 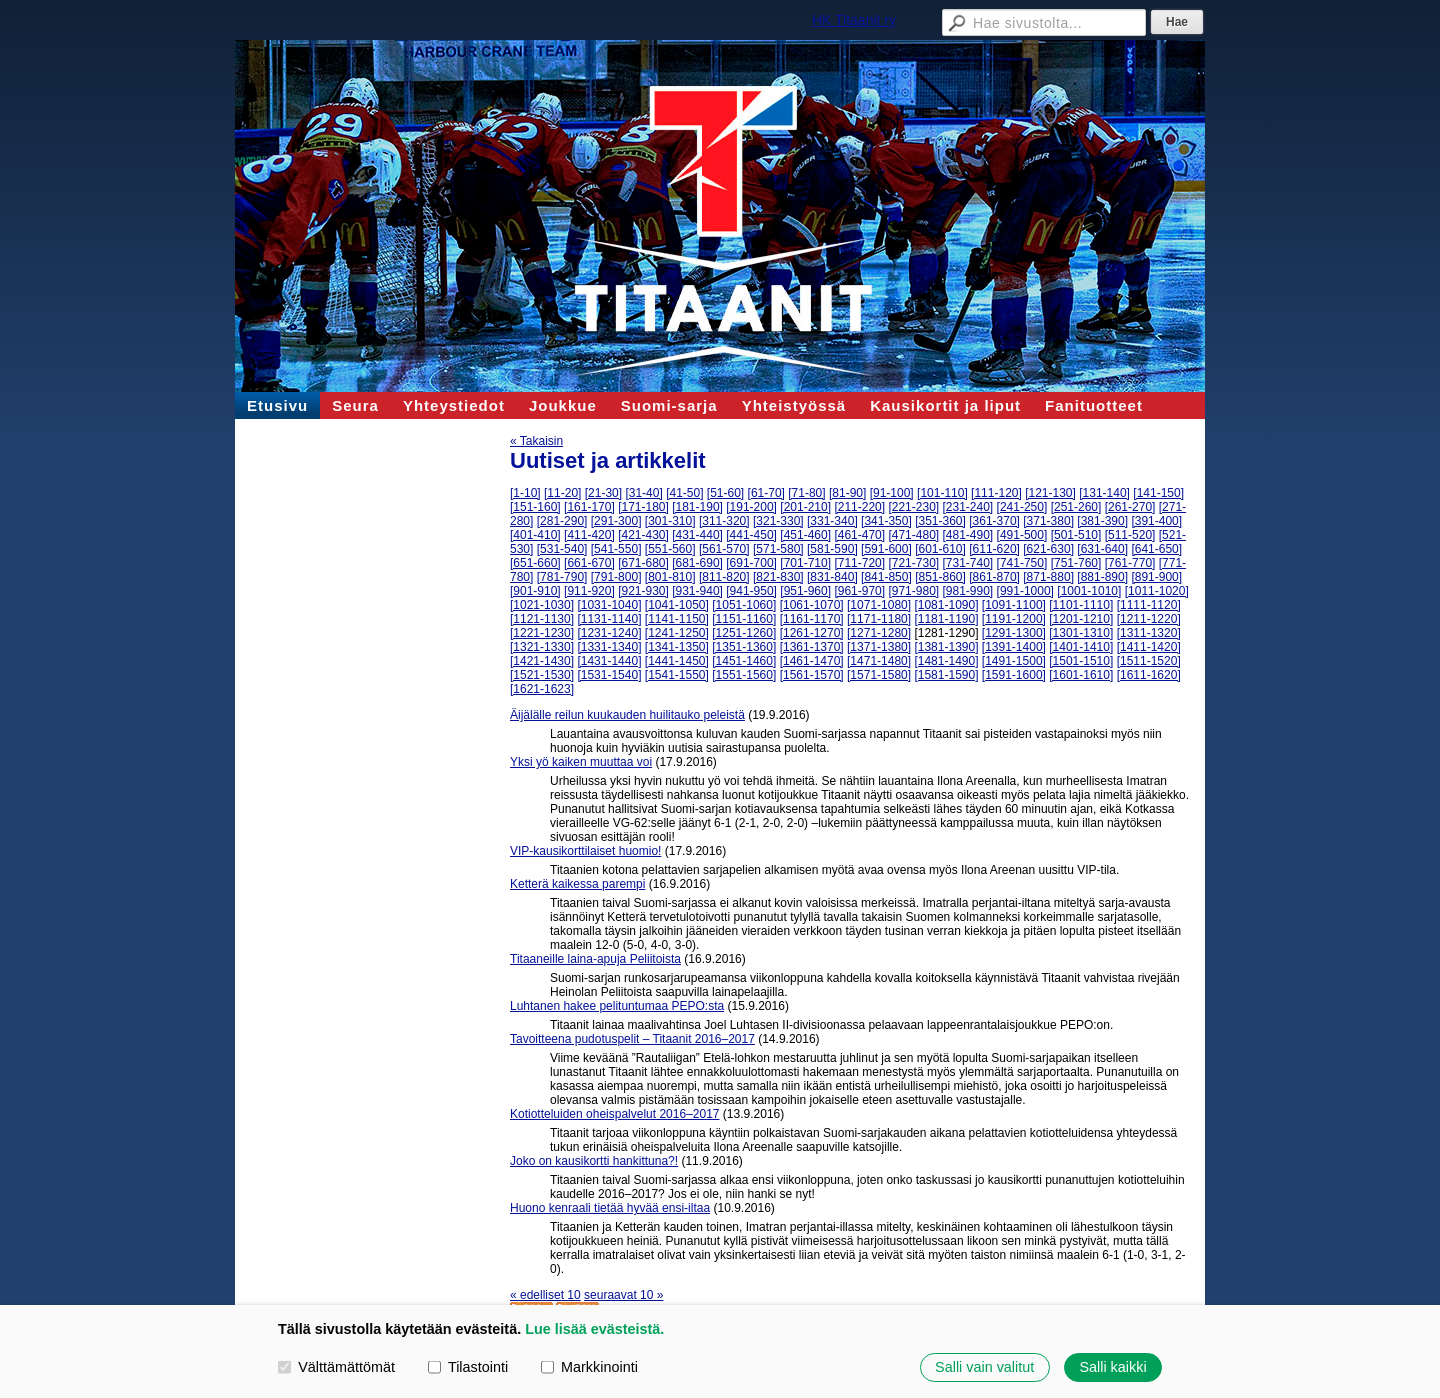 What do you see at coordinates (562, 493) in the screenshot?
I see `[11-20]` at bounding box center [562, 493].